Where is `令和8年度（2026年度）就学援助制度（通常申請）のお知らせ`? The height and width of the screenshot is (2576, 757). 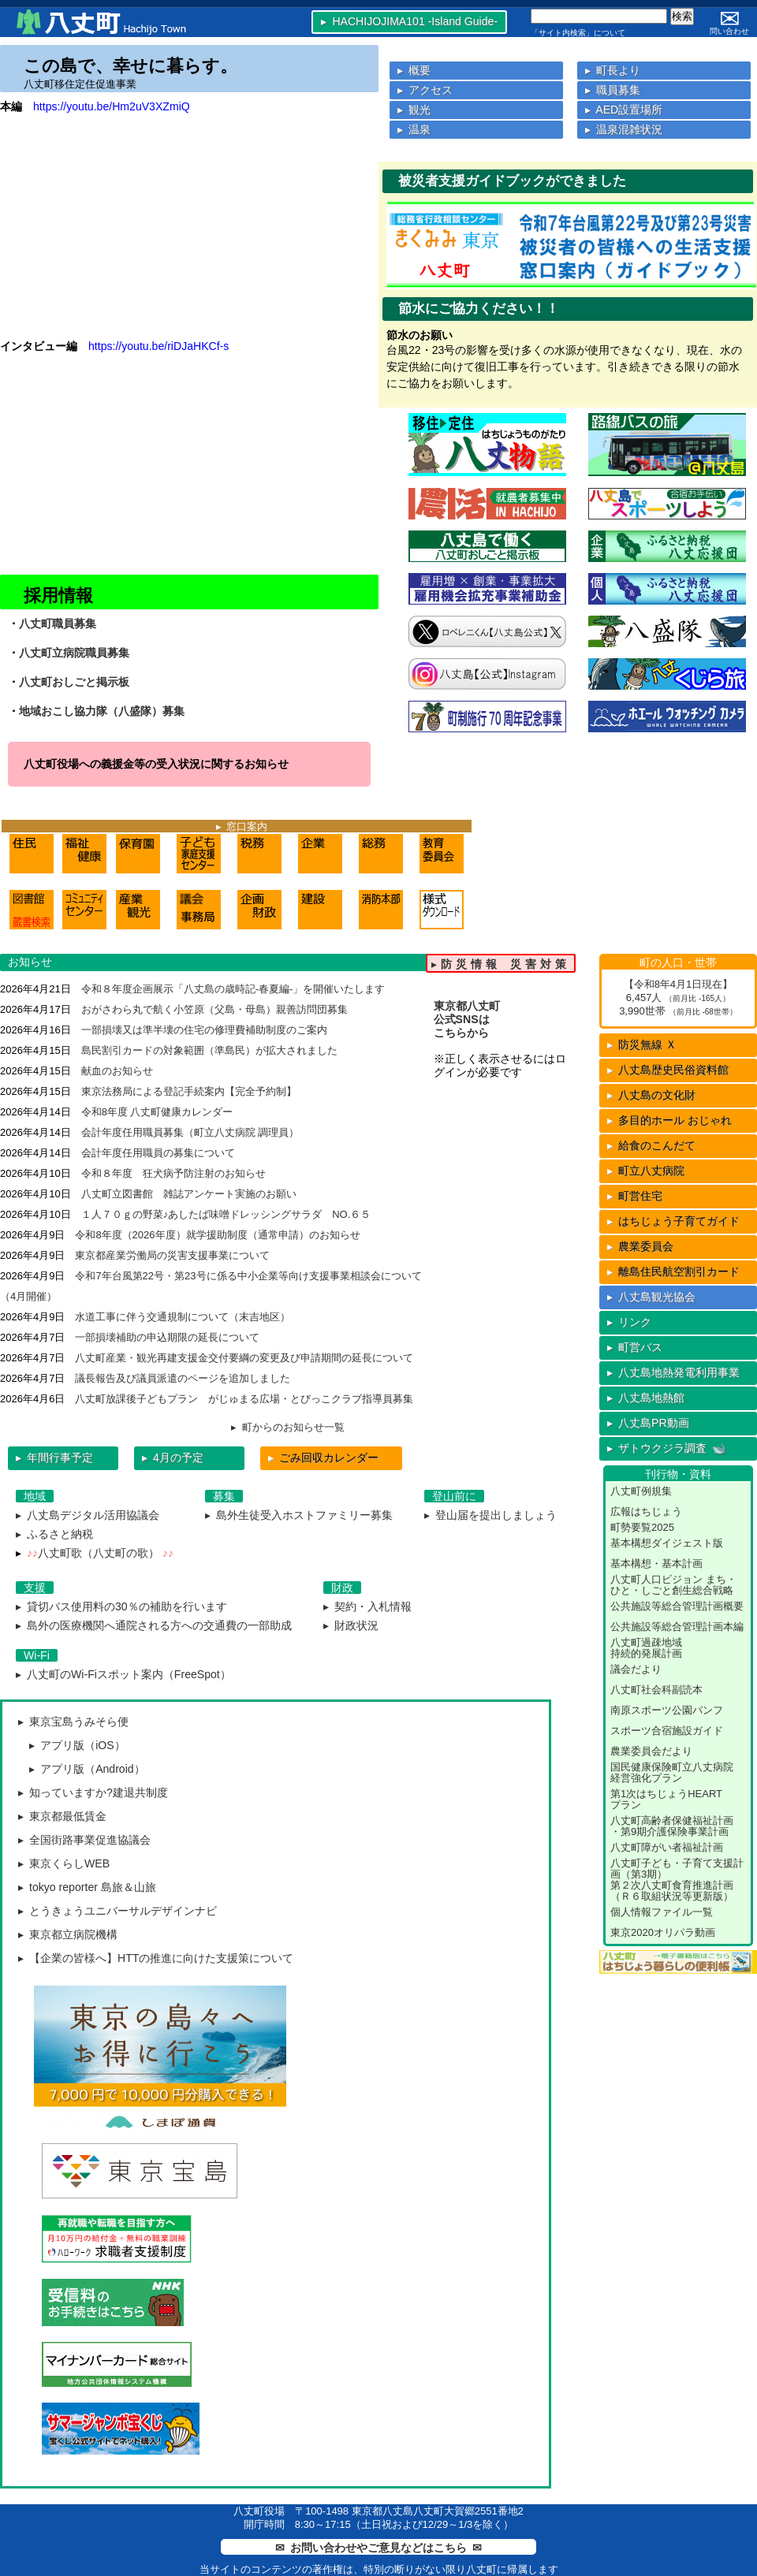 令和8年度（2026年度）就学援助制度（通常申請）のお知らせ is located at coordinates (217, 1235).